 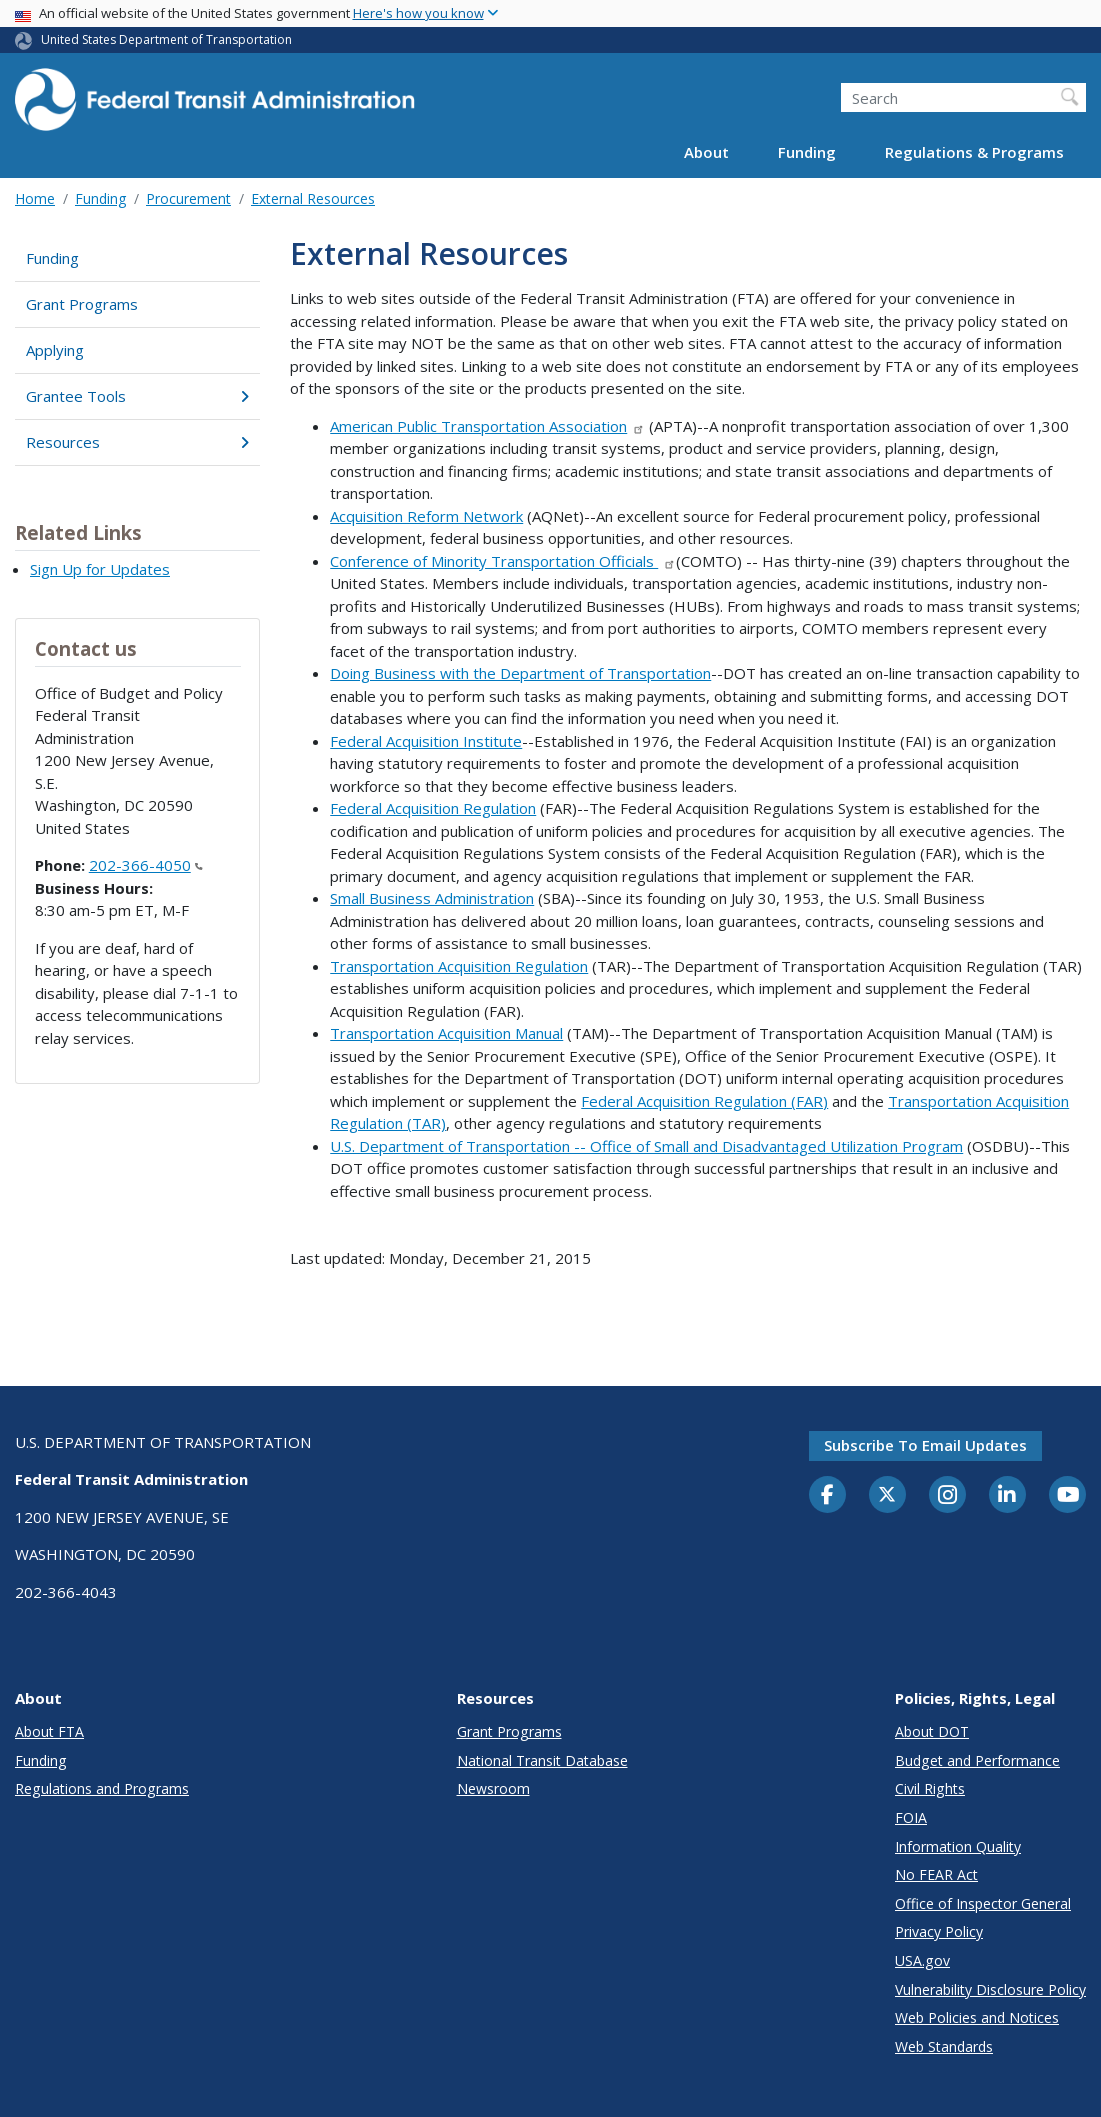 I want to click on Conference of Minority Transportation Officials, so click(x=503, y=561).